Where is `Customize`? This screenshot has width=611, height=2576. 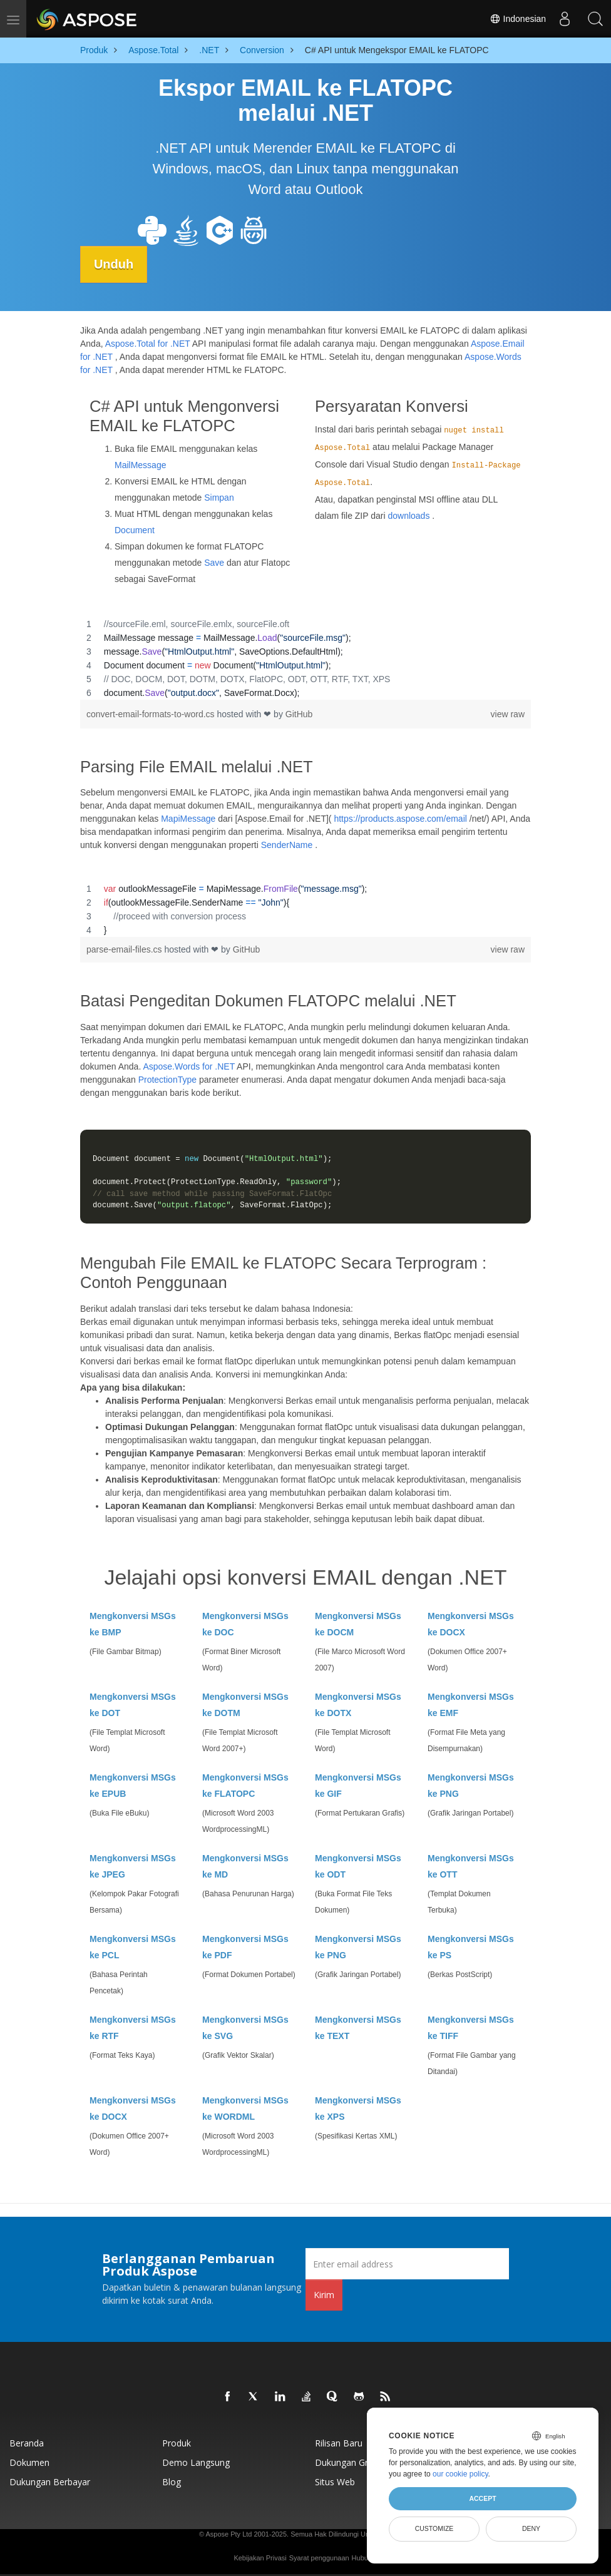 Customize is located at coordinates (434, 2528).